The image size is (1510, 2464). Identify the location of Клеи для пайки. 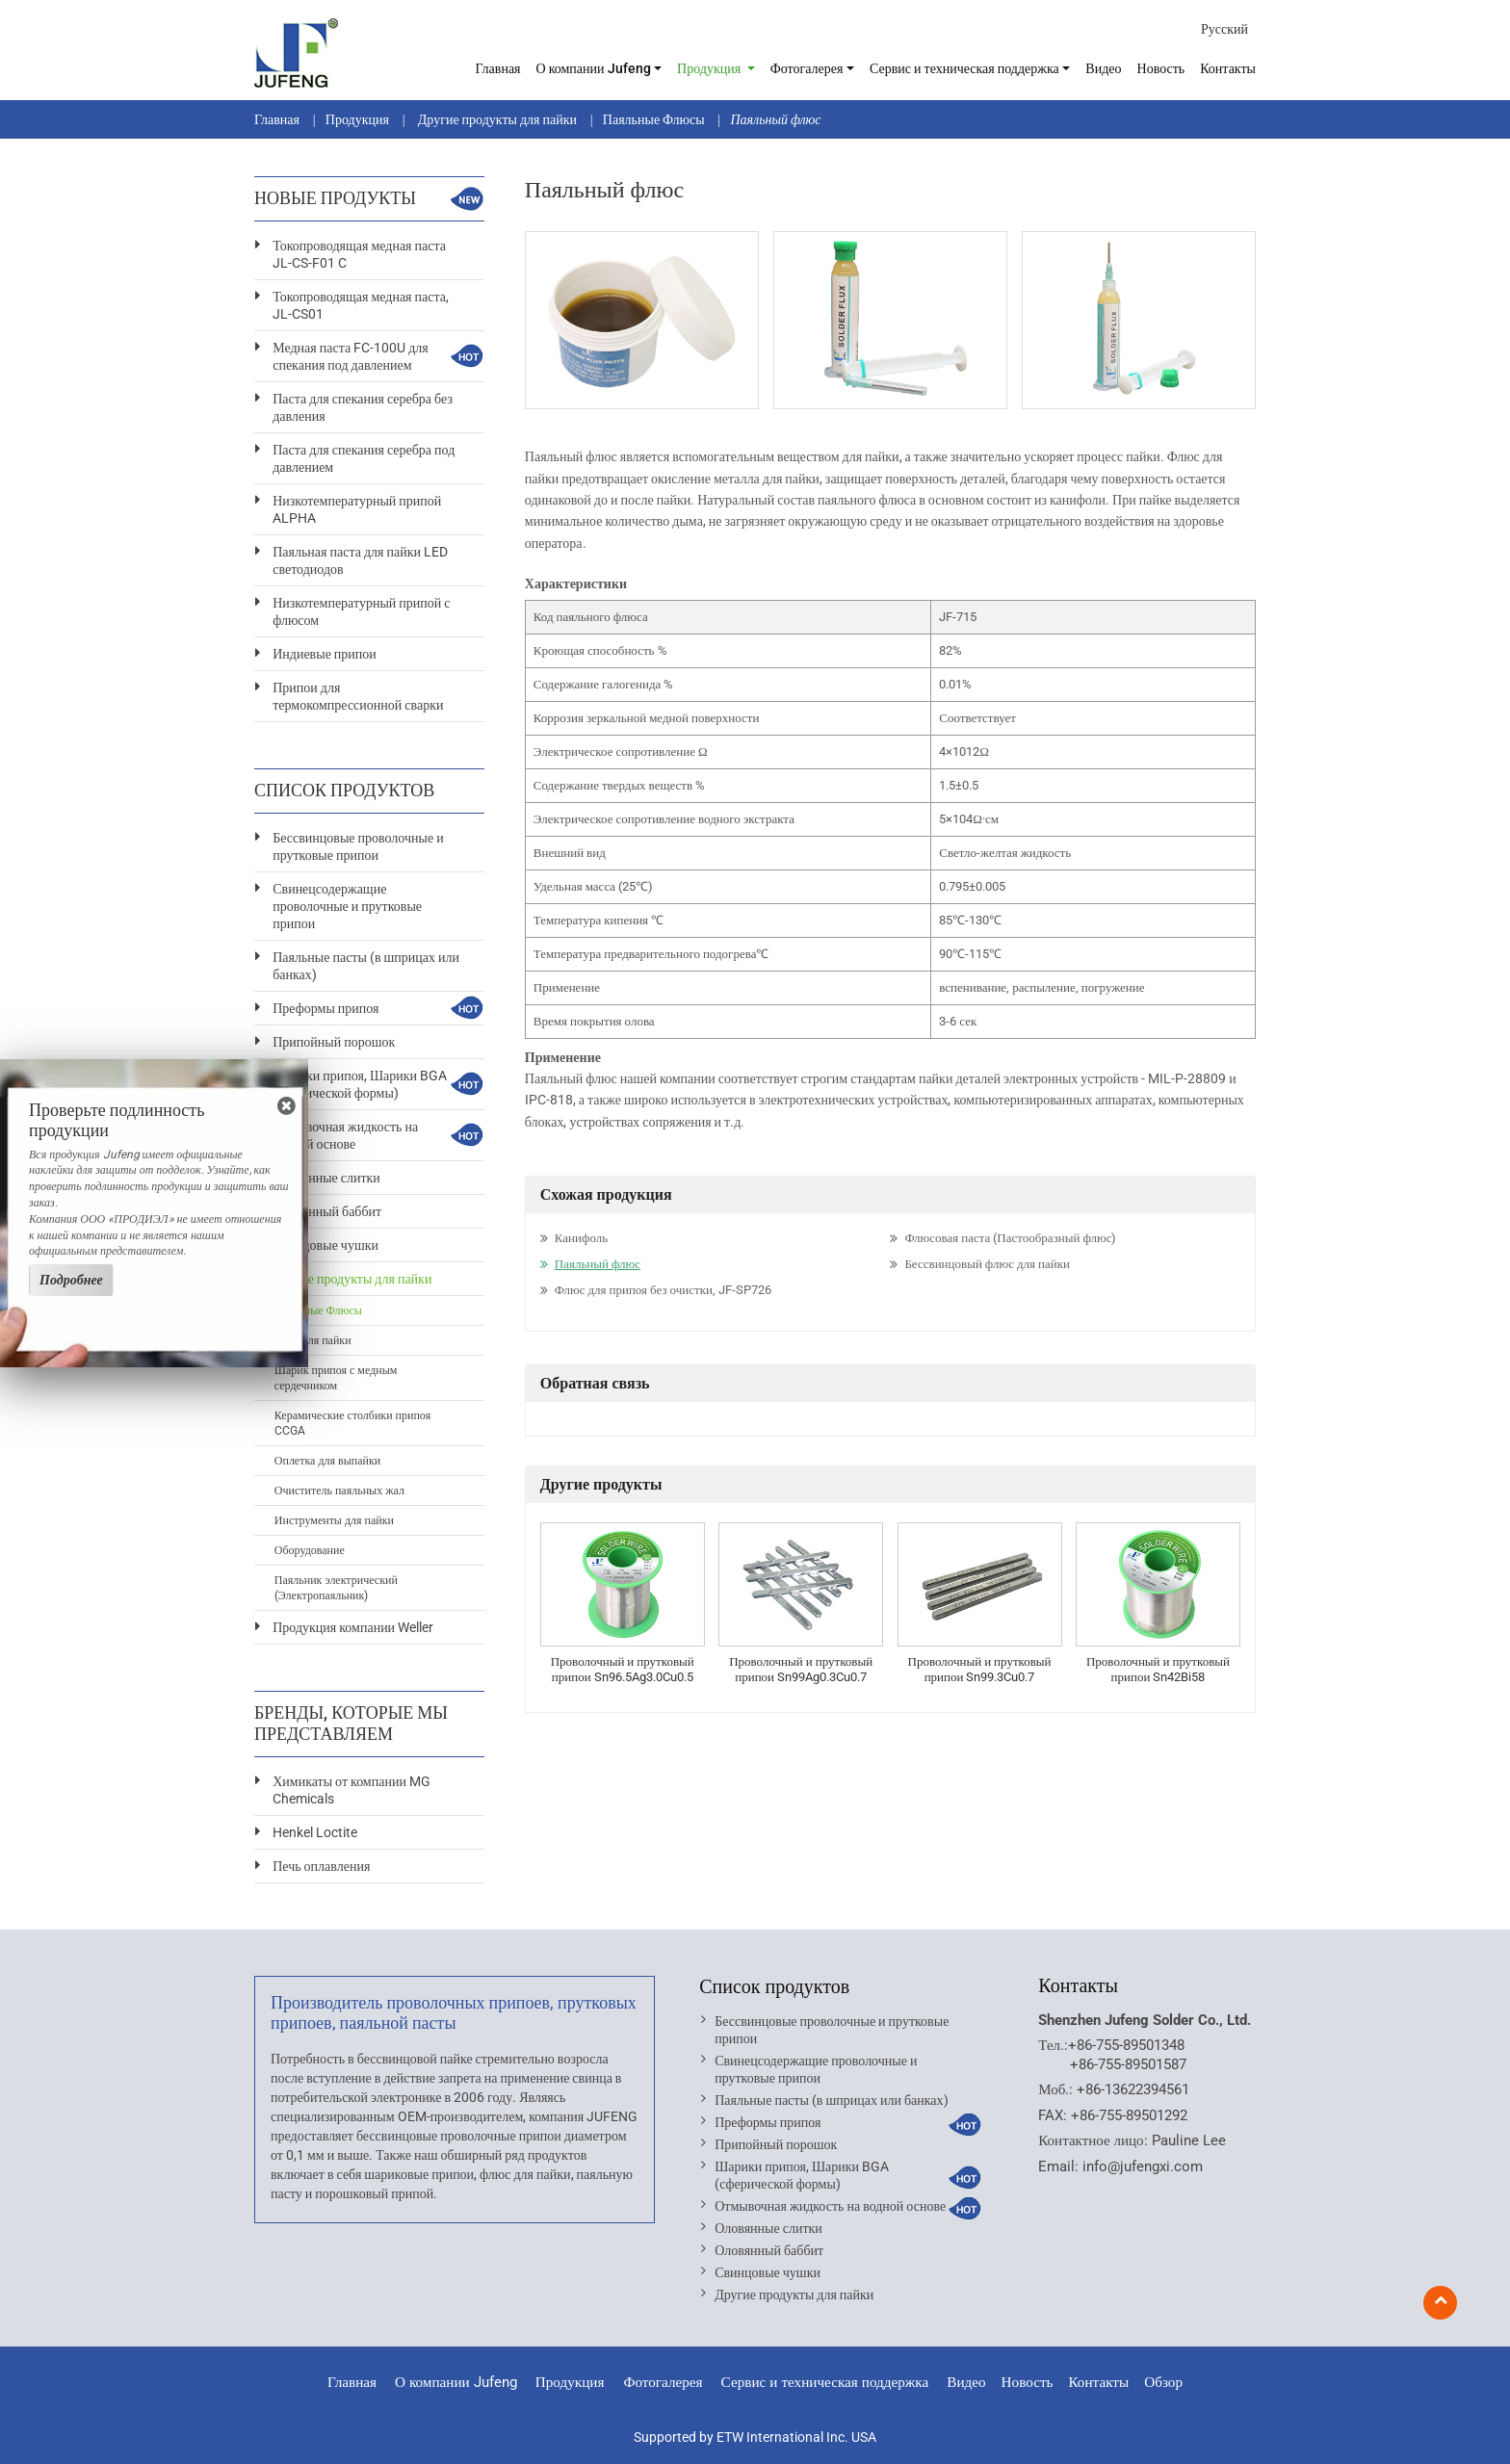
(312, 1340).